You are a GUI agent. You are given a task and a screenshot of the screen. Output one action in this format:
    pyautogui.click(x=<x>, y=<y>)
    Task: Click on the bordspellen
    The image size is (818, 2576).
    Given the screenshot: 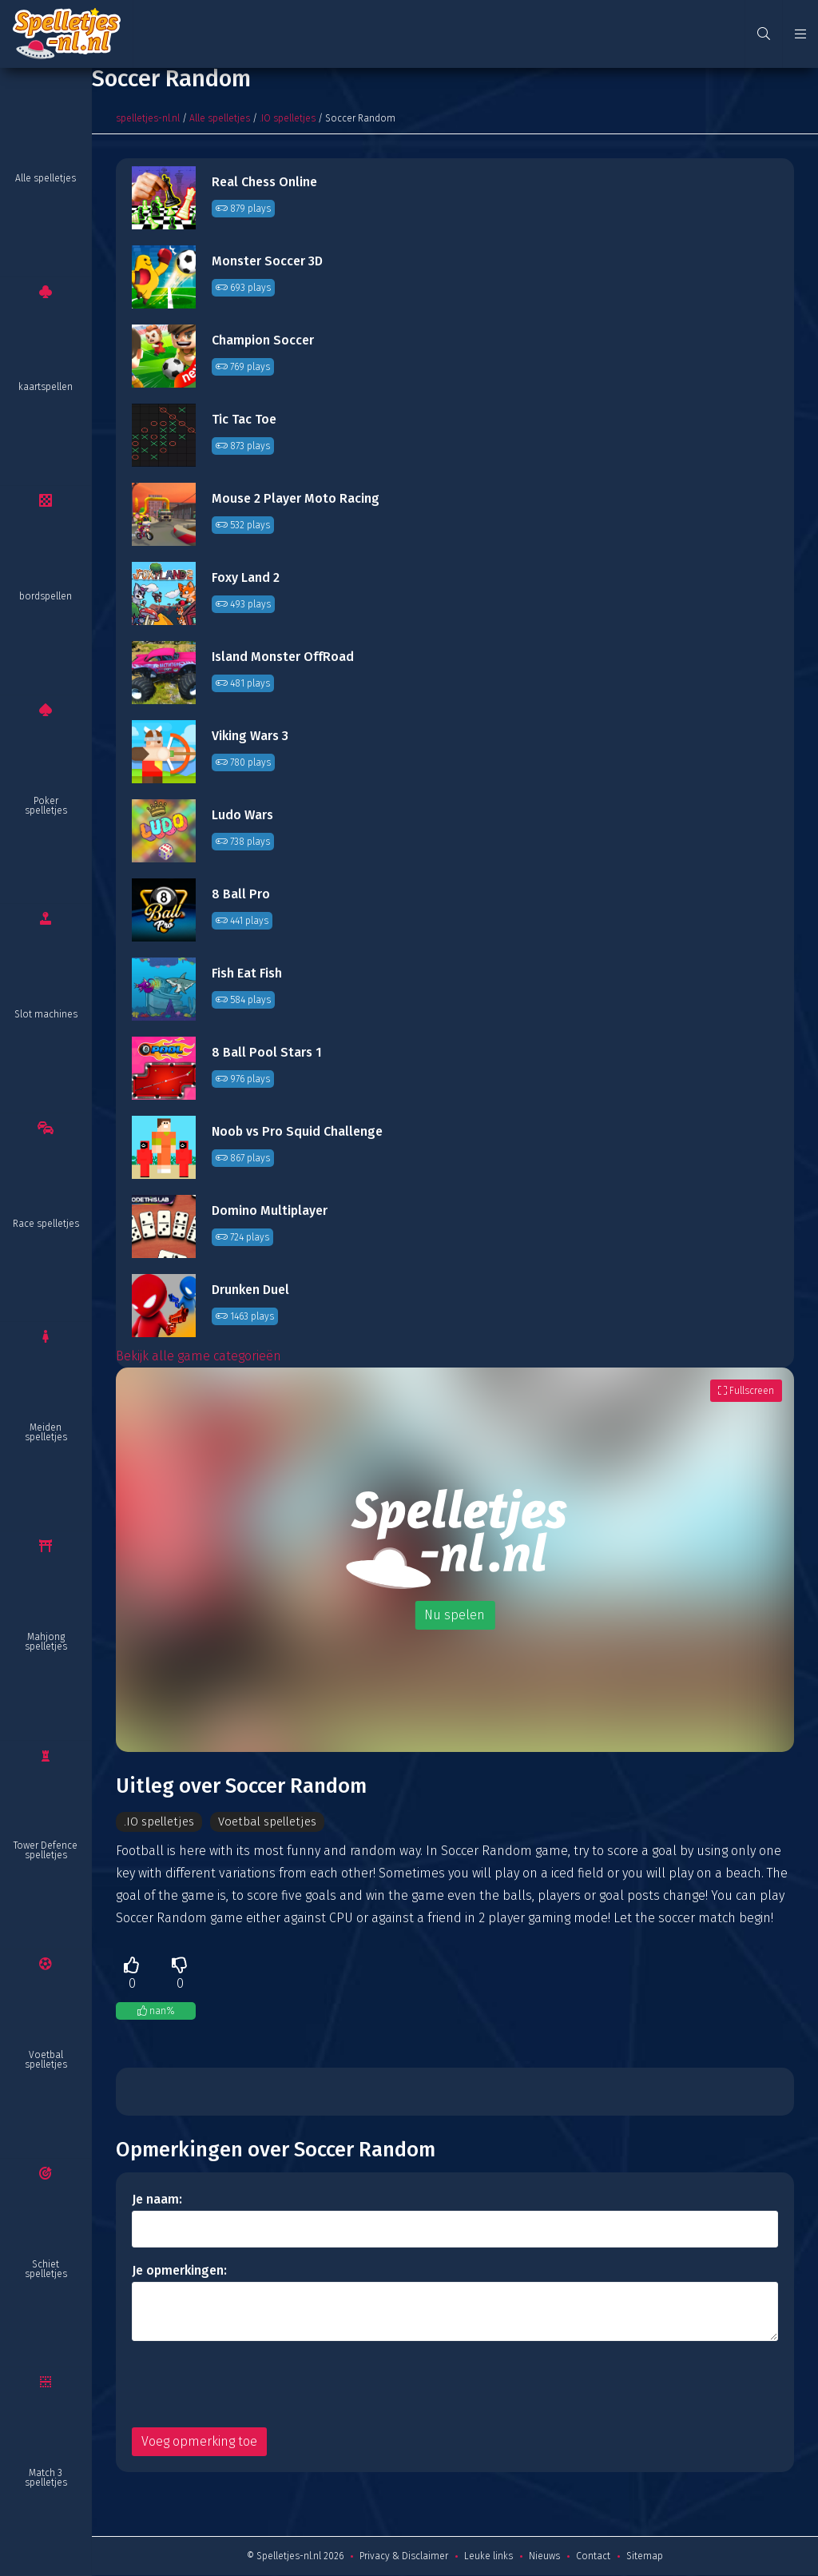 What is the action you would take?
    pyautogui.click(x=45, y=596)
    